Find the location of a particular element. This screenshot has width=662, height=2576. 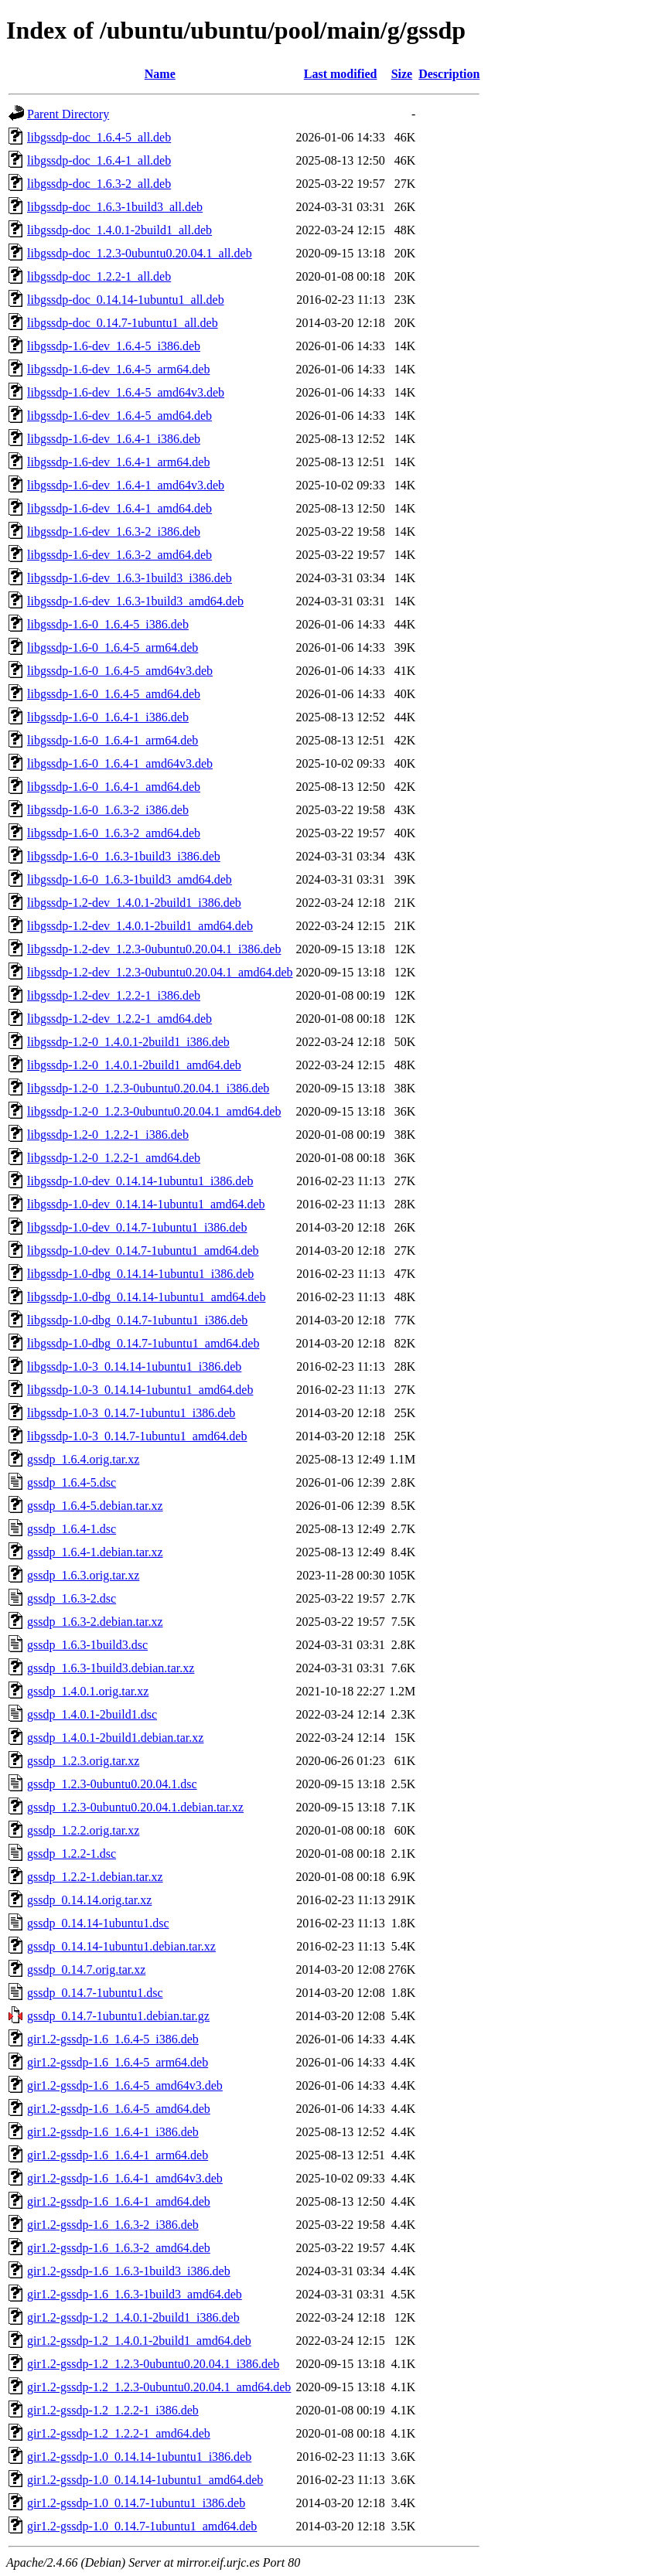

libgssdp-1.6-0_1.6.3-2_amd64.deb is located at coordinates (113, 833).